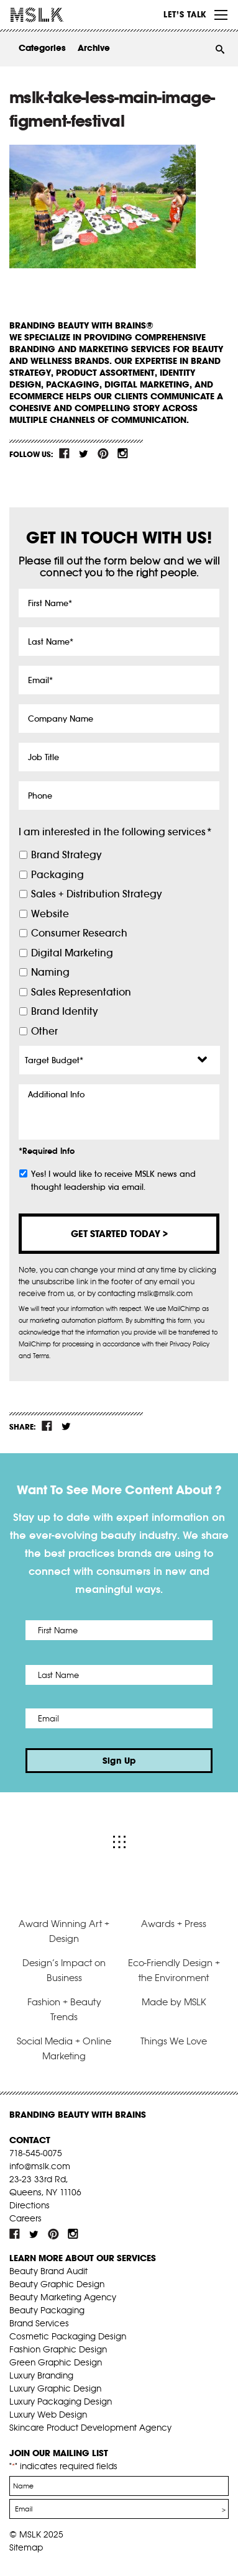 The height and width of the screenshot is (2576, 238). Describe the element at coordinates (81, 992) in the screenshot. I see `Sales Representation` at that location.